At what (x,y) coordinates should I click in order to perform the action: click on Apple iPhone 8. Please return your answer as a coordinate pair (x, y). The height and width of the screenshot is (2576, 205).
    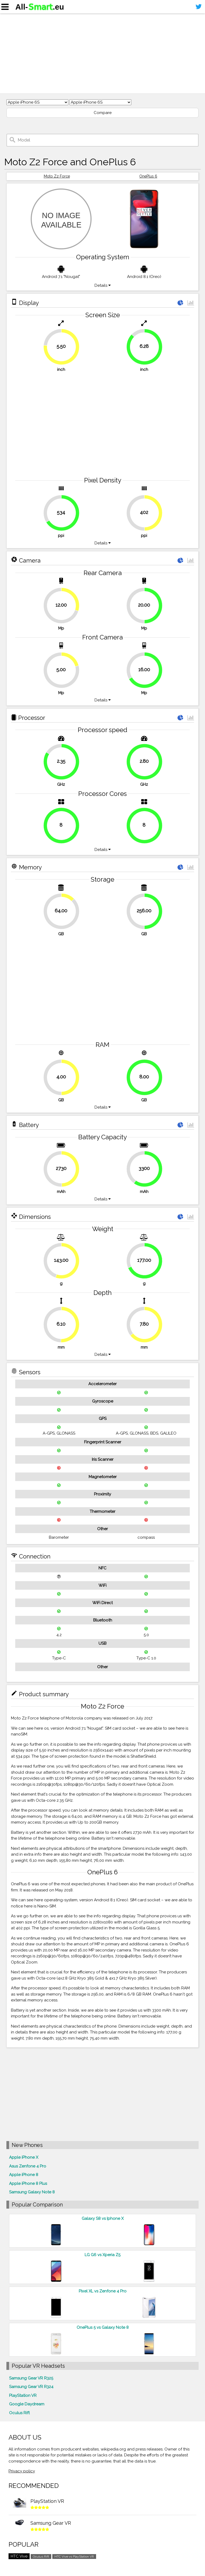
    Looking at the image, I should click on (23, 2174).